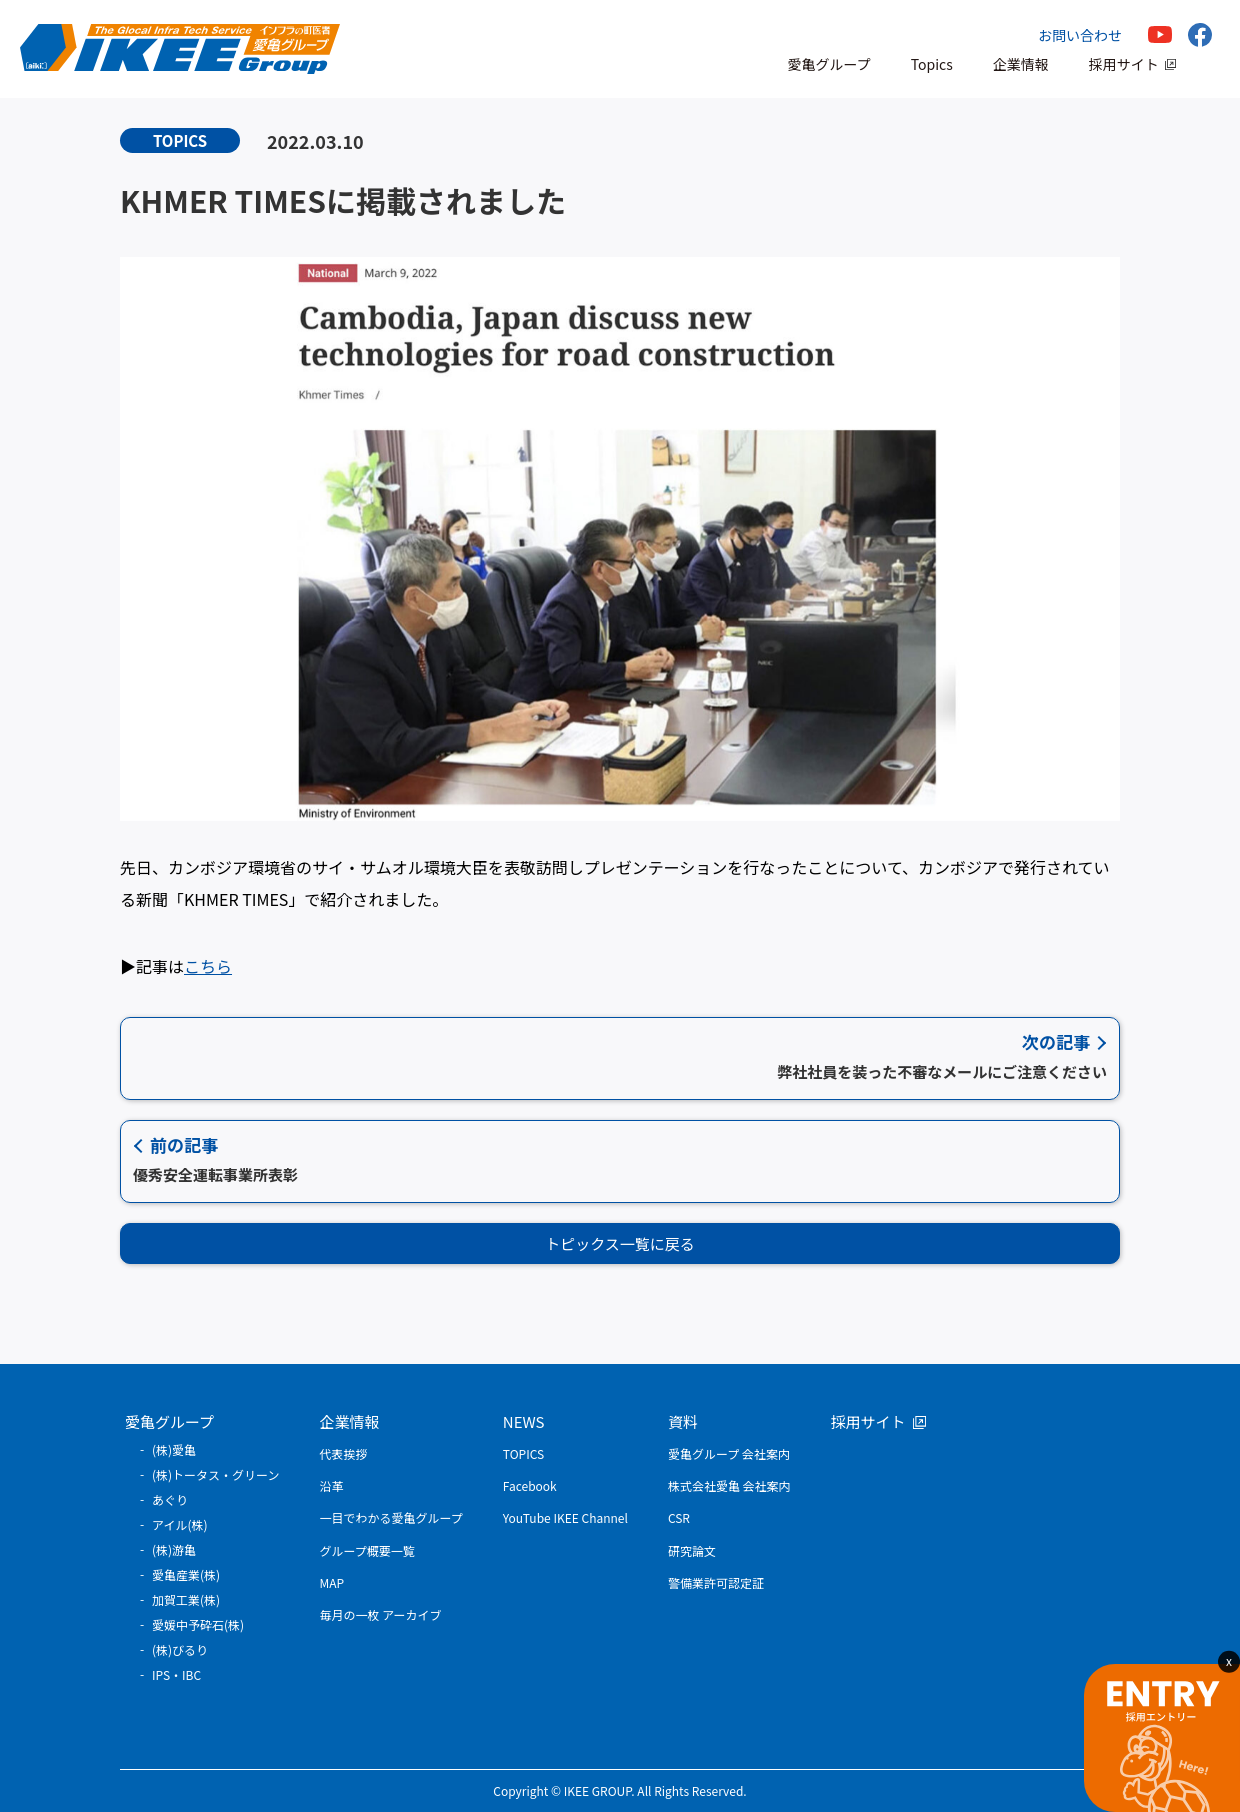 The height and width of the screenshot is (1812, 1240). I want to click on 愛亀グループ 会社案内, so click(729, 1453).